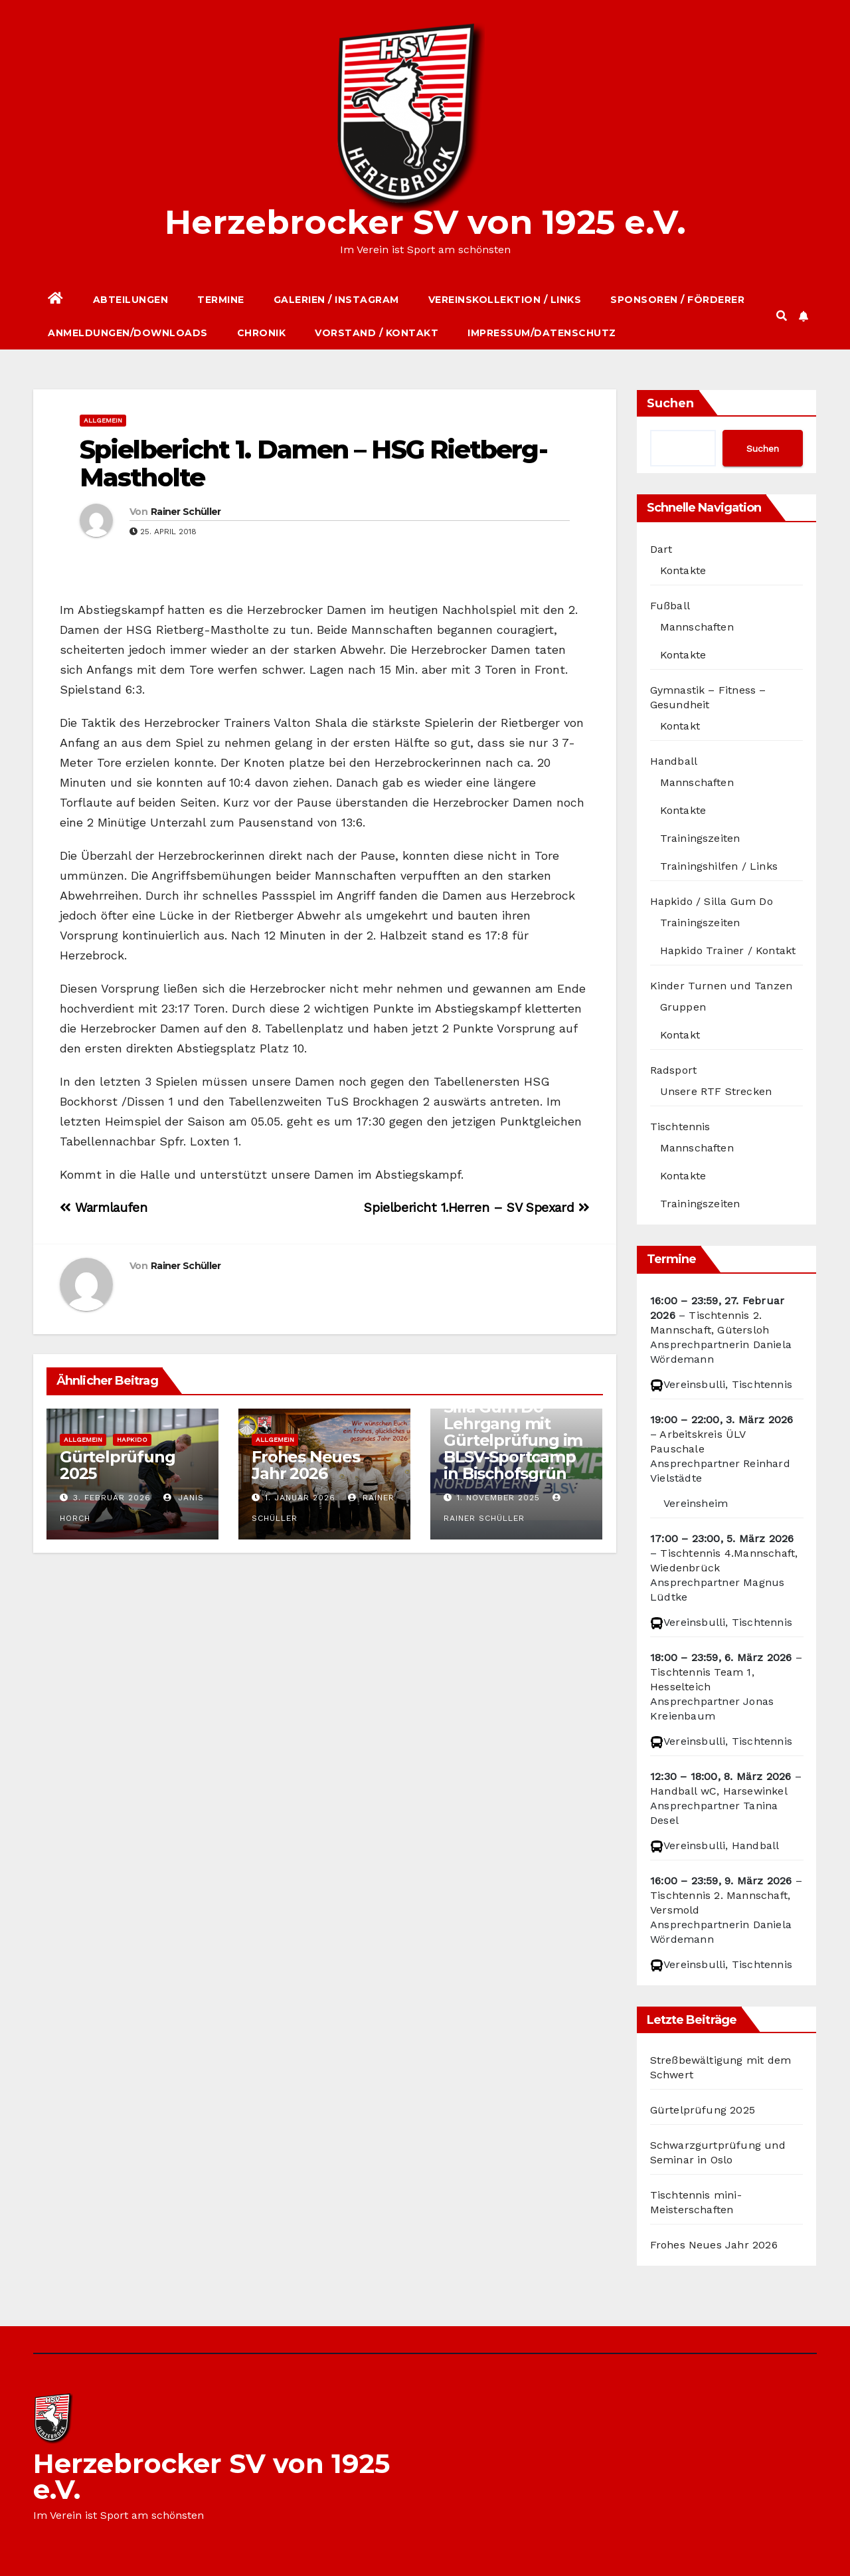  What do you see at coordinates (719, 1791) in the screenshot?
I see `Handball wC, Harsewinkel` at bounding box center [719, 1791].